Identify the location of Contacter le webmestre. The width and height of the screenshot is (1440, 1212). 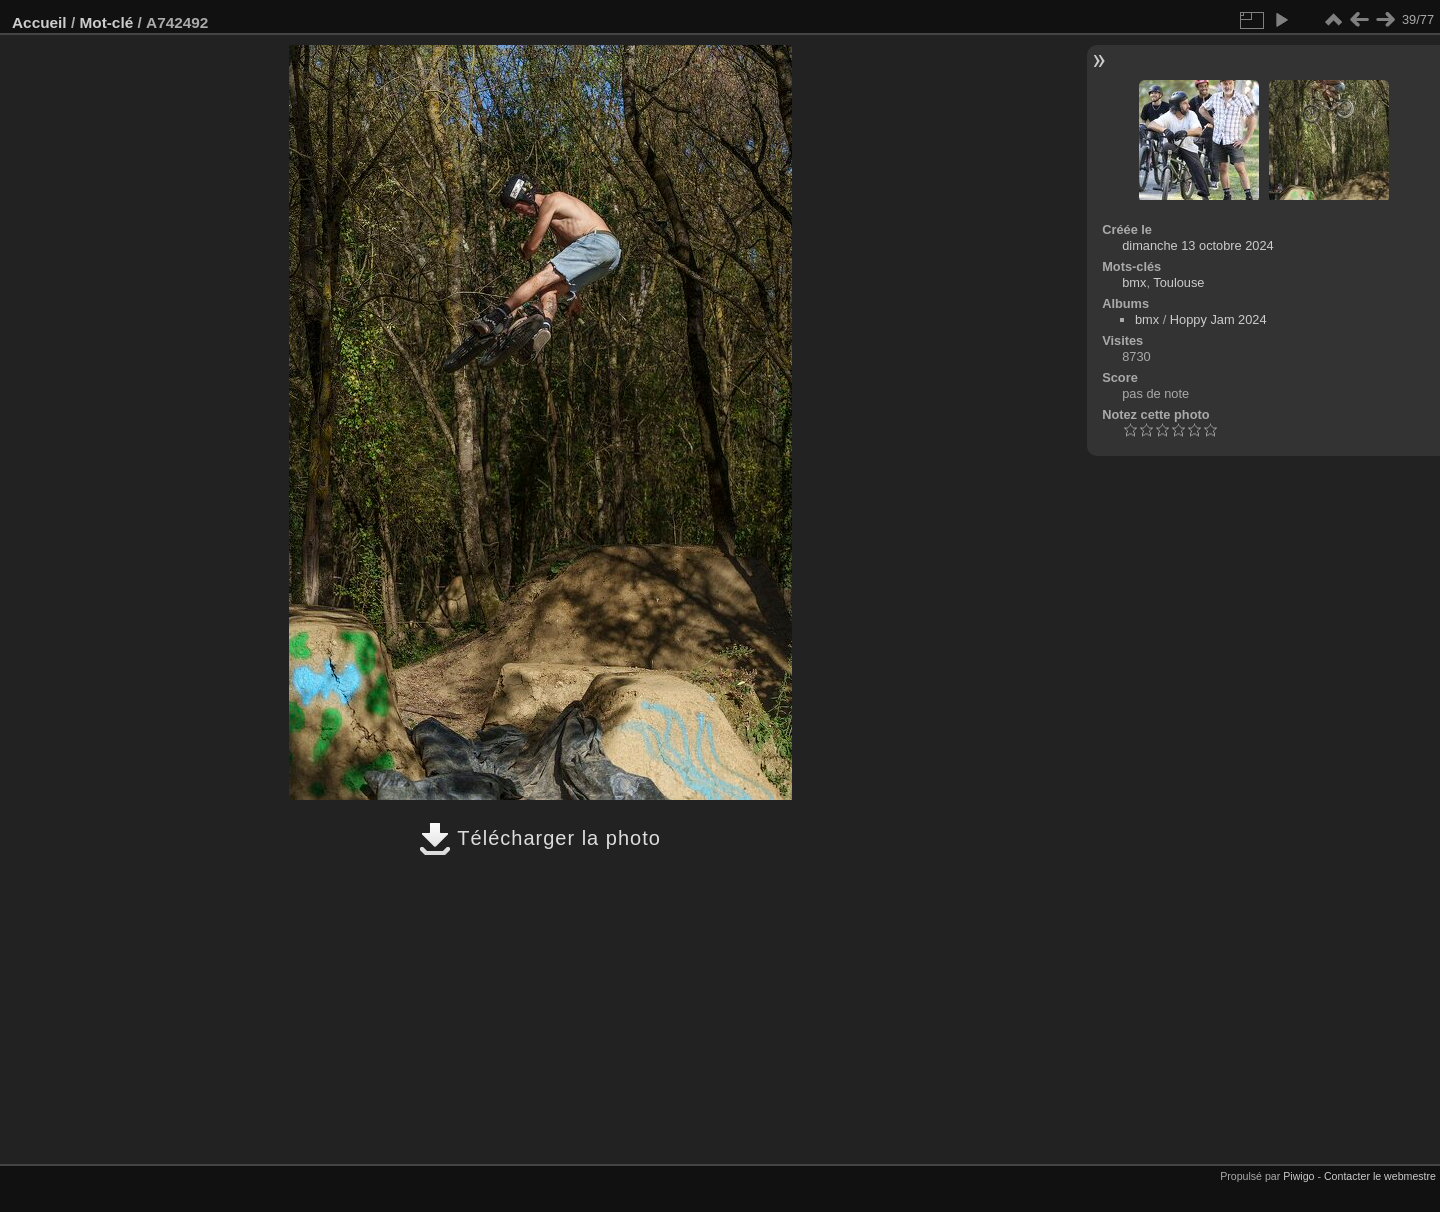
(1380, 1176).